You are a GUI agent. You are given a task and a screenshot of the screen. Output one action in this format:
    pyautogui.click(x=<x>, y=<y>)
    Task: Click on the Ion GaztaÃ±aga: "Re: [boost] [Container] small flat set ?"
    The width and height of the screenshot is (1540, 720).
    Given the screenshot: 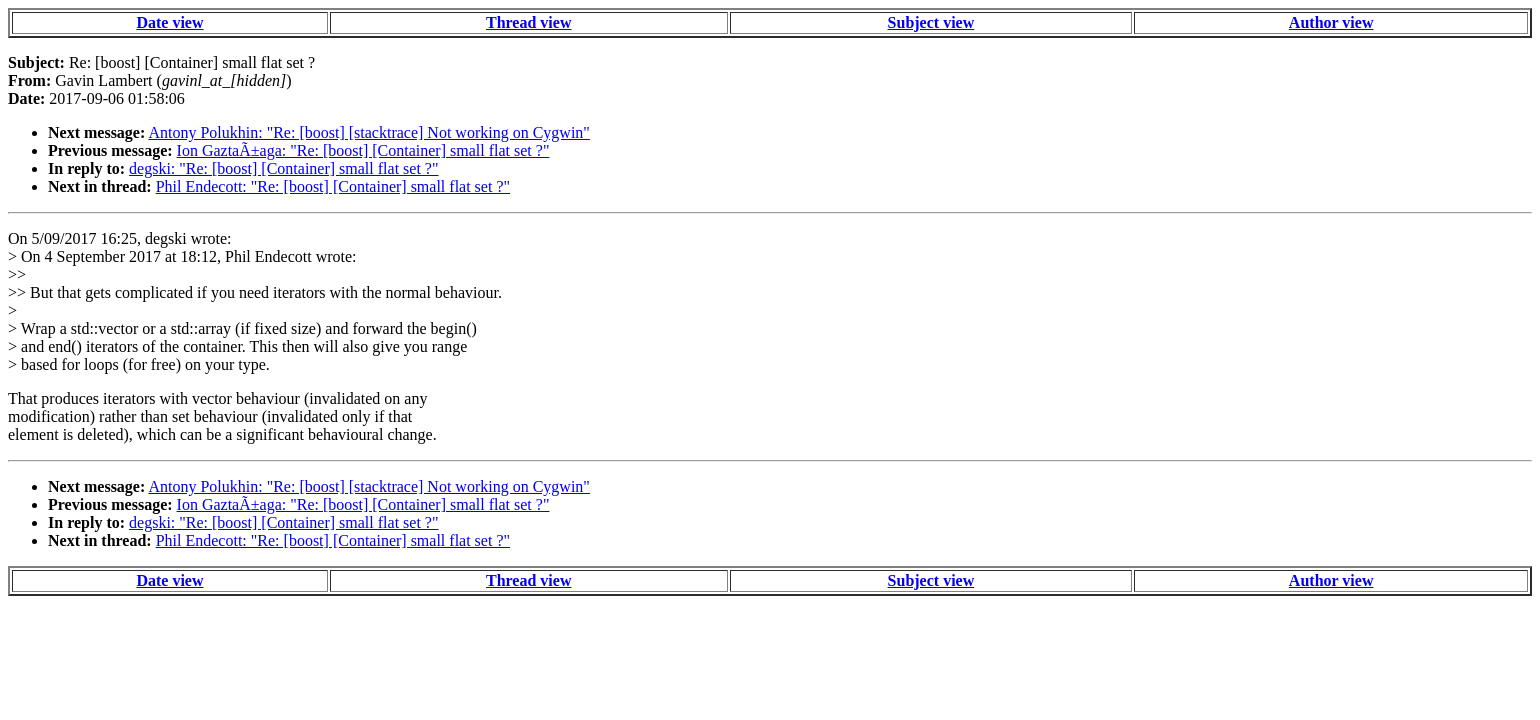 What is the action you would take?
    pyautogui.click(x=363, y=150)
    